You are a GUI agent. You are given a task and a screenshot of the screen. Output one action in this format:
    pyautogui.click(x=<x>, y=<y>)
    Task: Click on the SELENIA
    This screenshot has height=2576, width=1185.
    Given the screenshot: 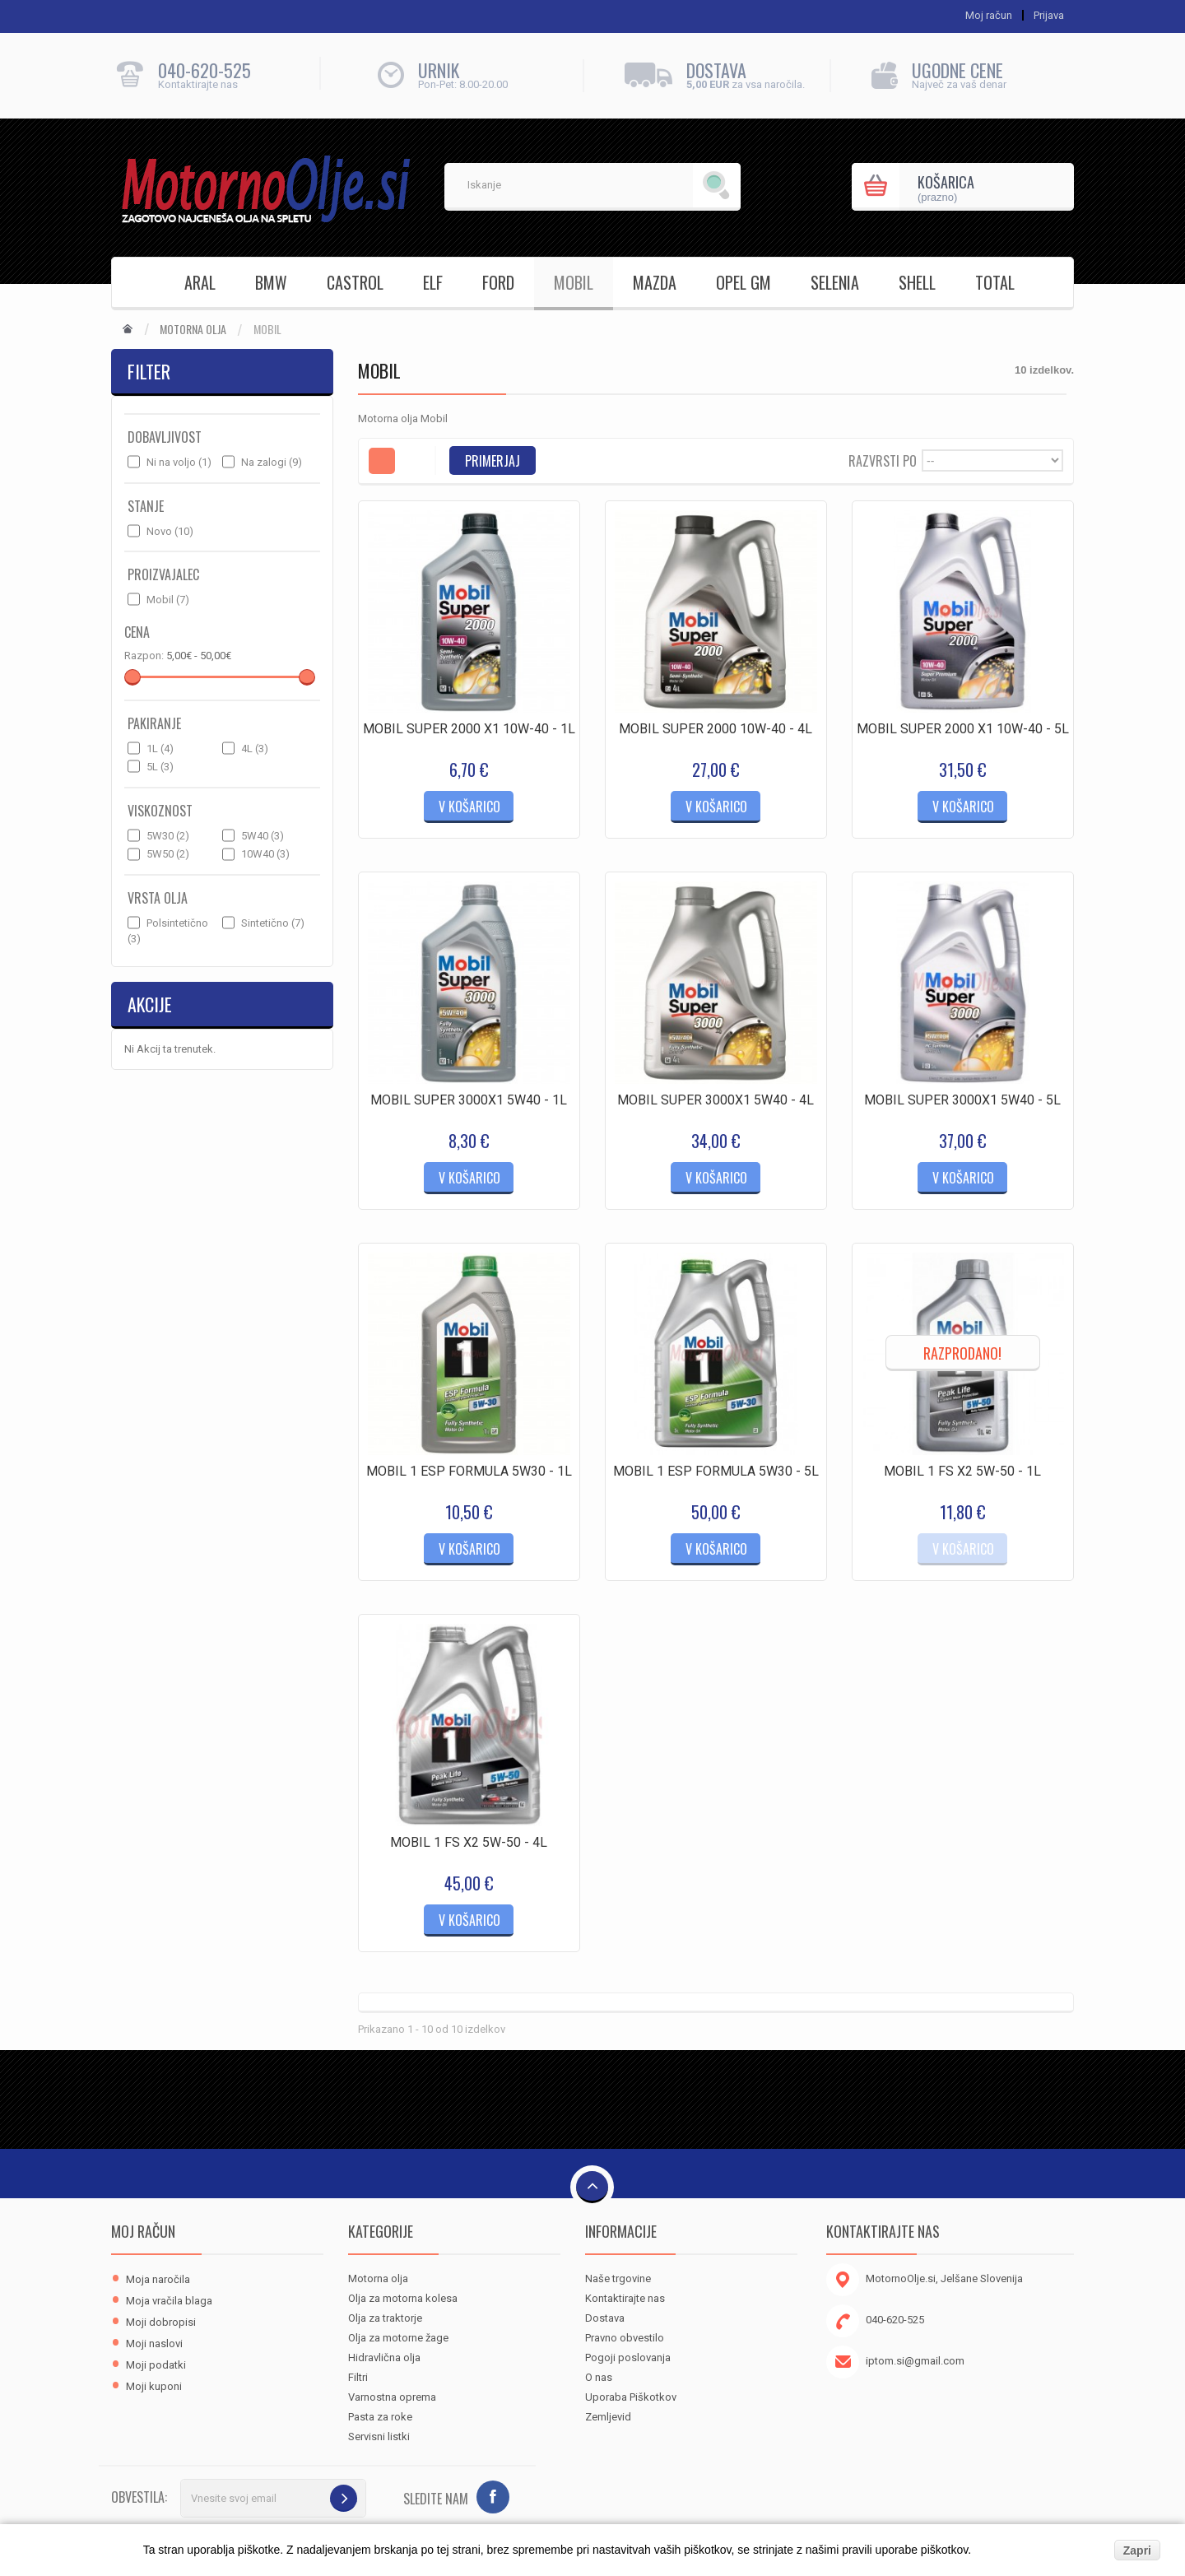 What is the action you would take?
    pyautogui.click(x=835, y=282)
    